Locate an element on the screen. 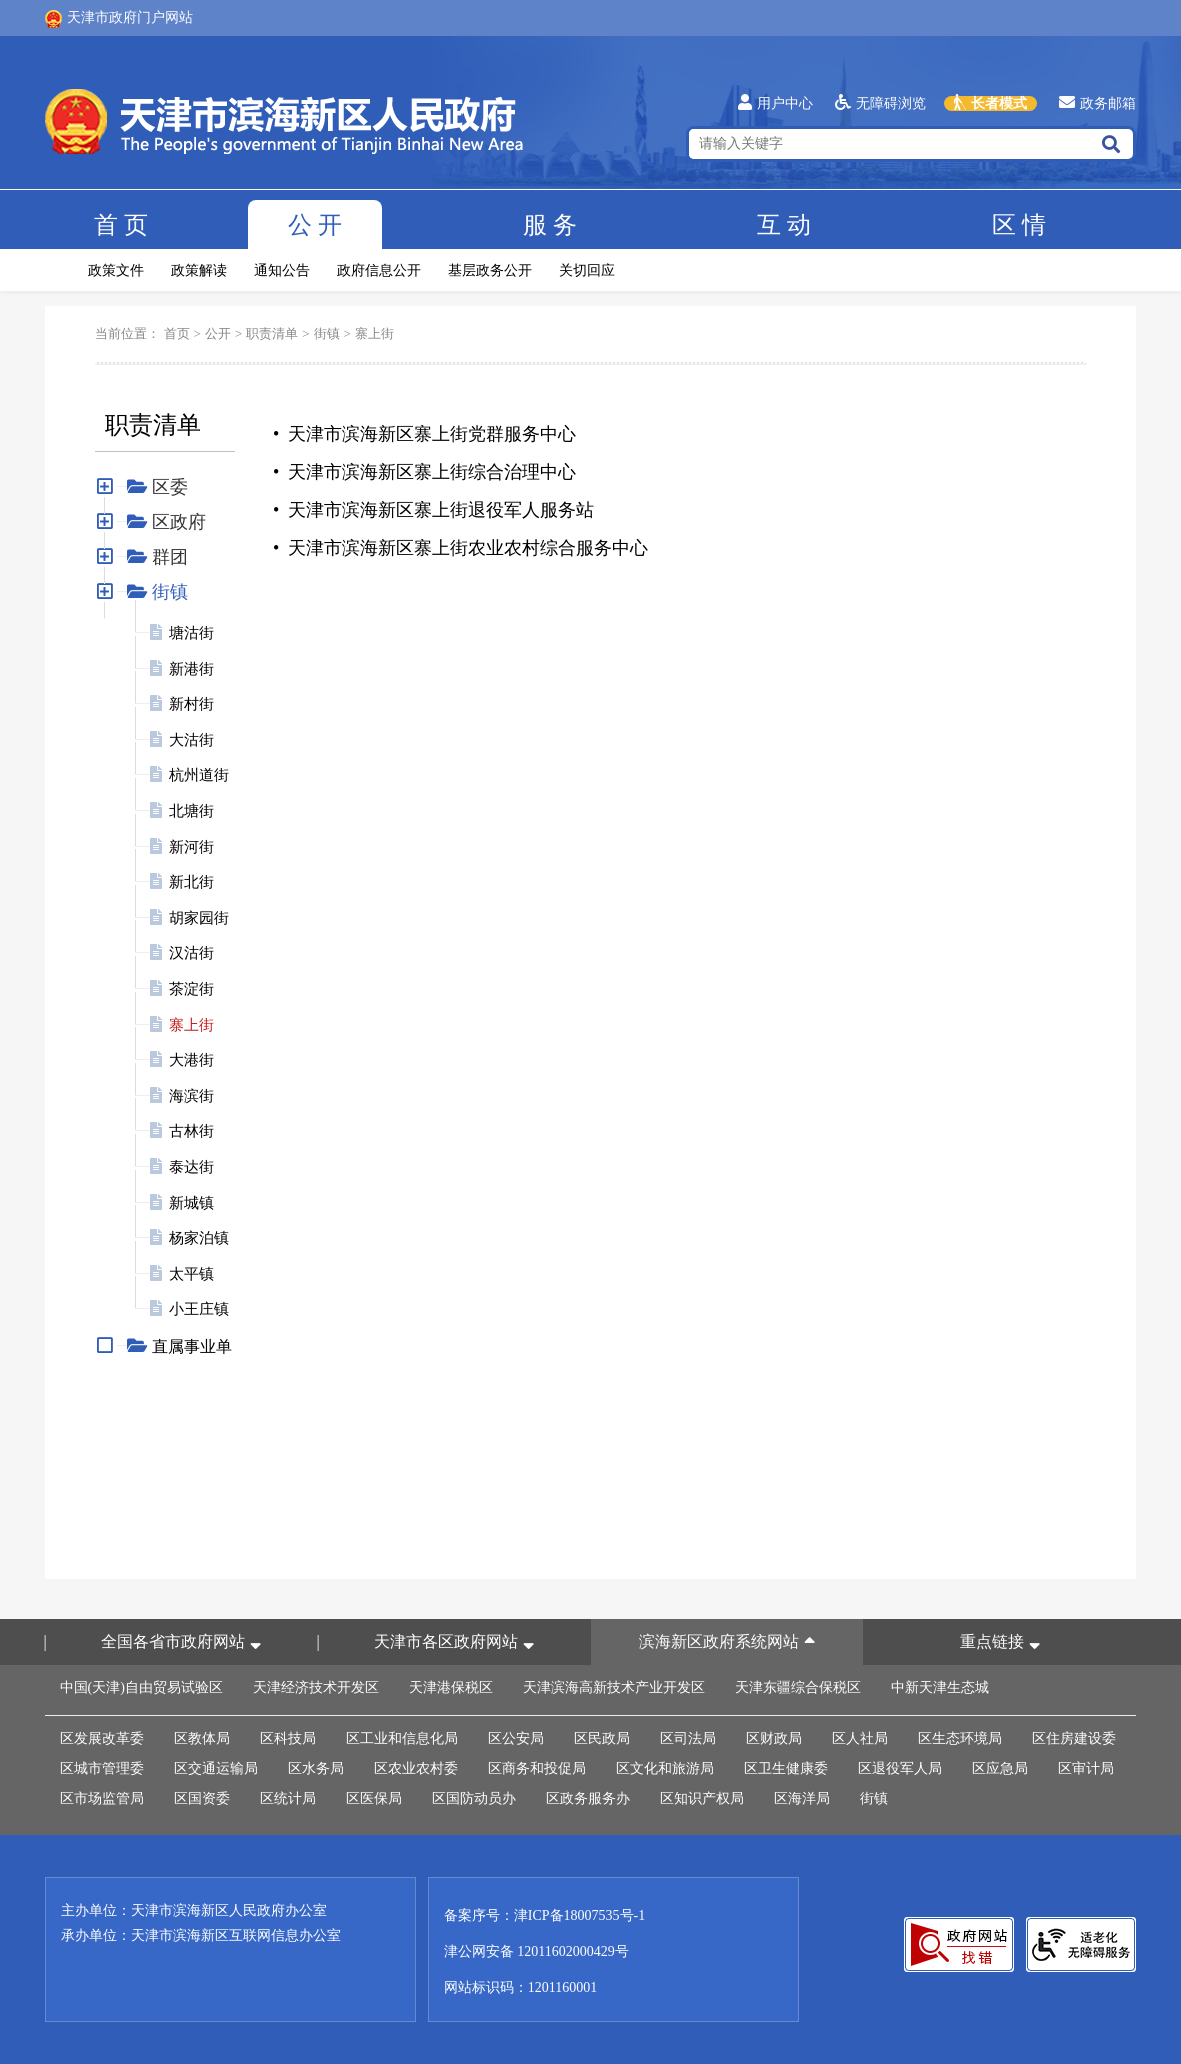 Image resolution: width=1181 pixels, height=2064 pixels. 古林街 is located at coordinates (191, 1131).